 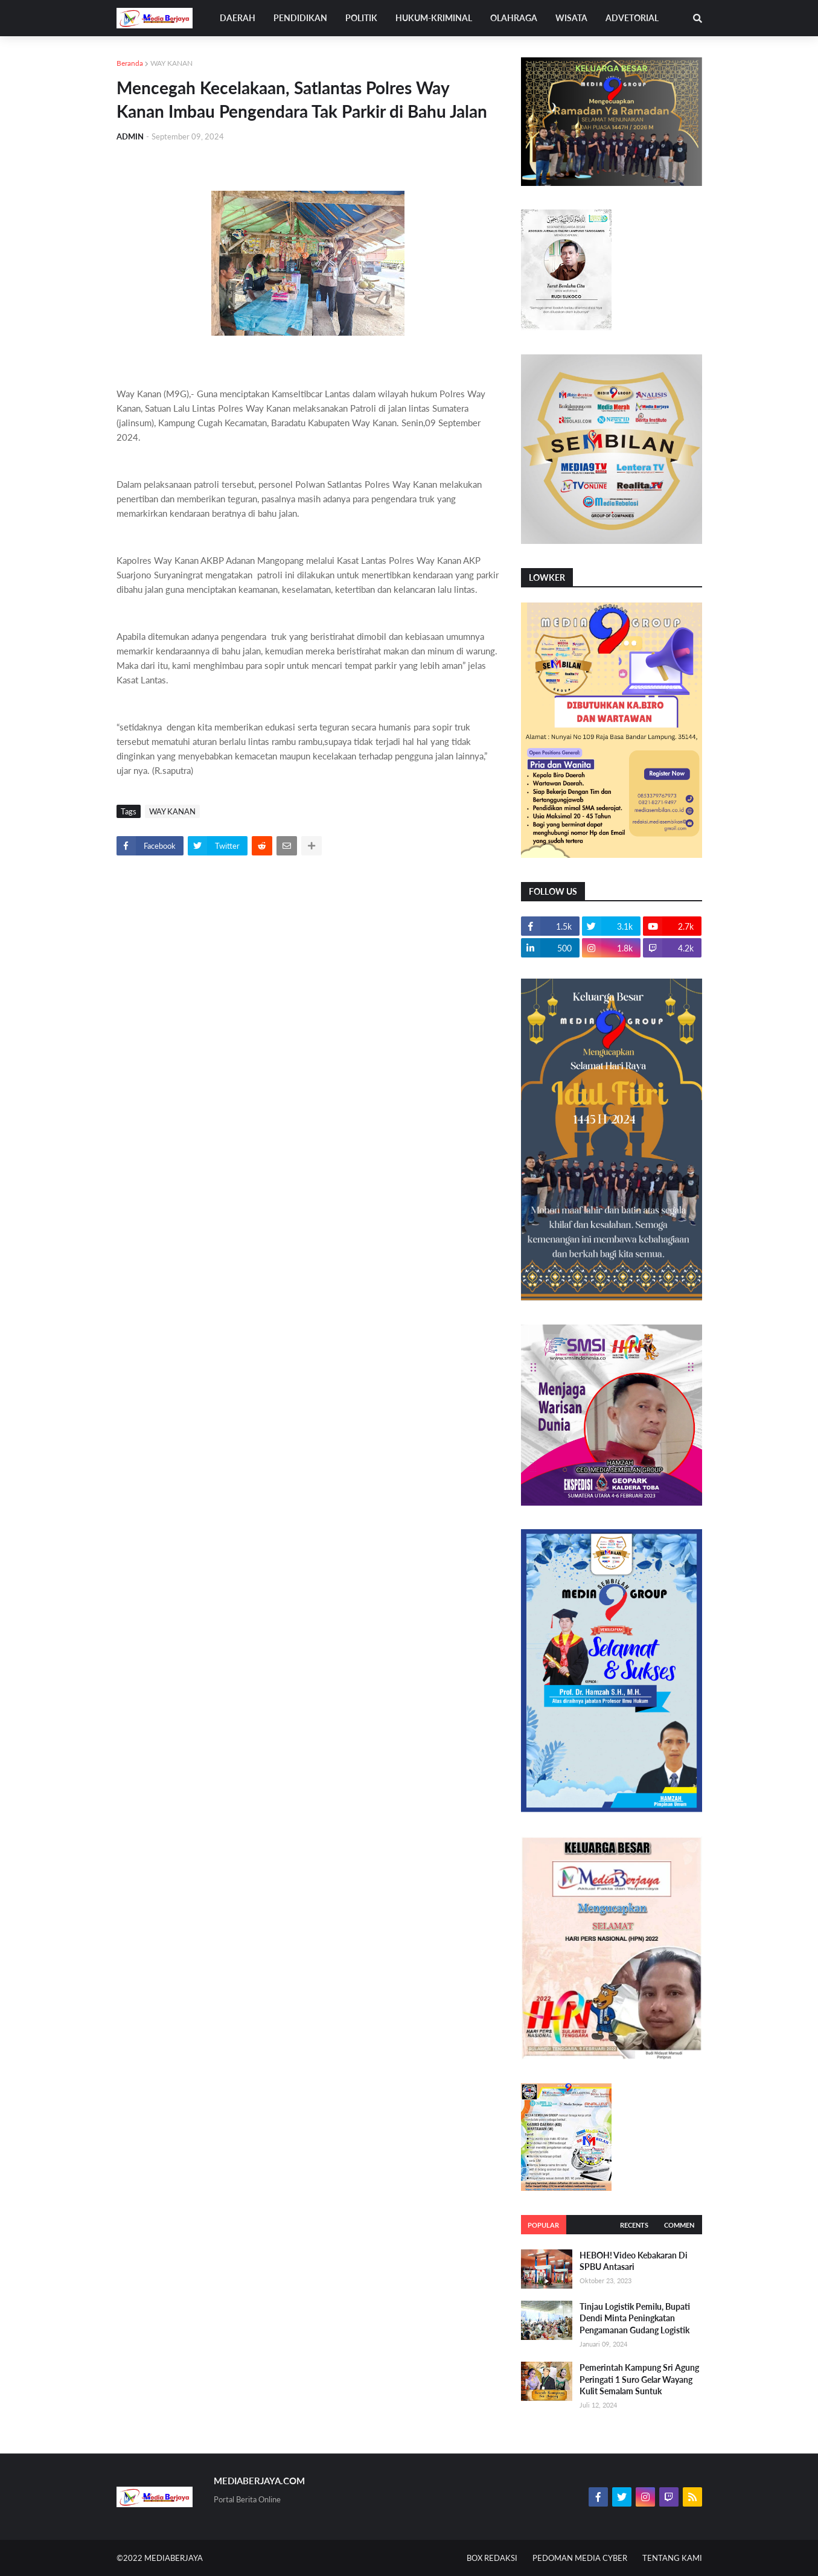 What do you see at coordinates (361, 18) in the screenshot?
I see `POLITIK [menuitem]` at bounding box center [361, 18].